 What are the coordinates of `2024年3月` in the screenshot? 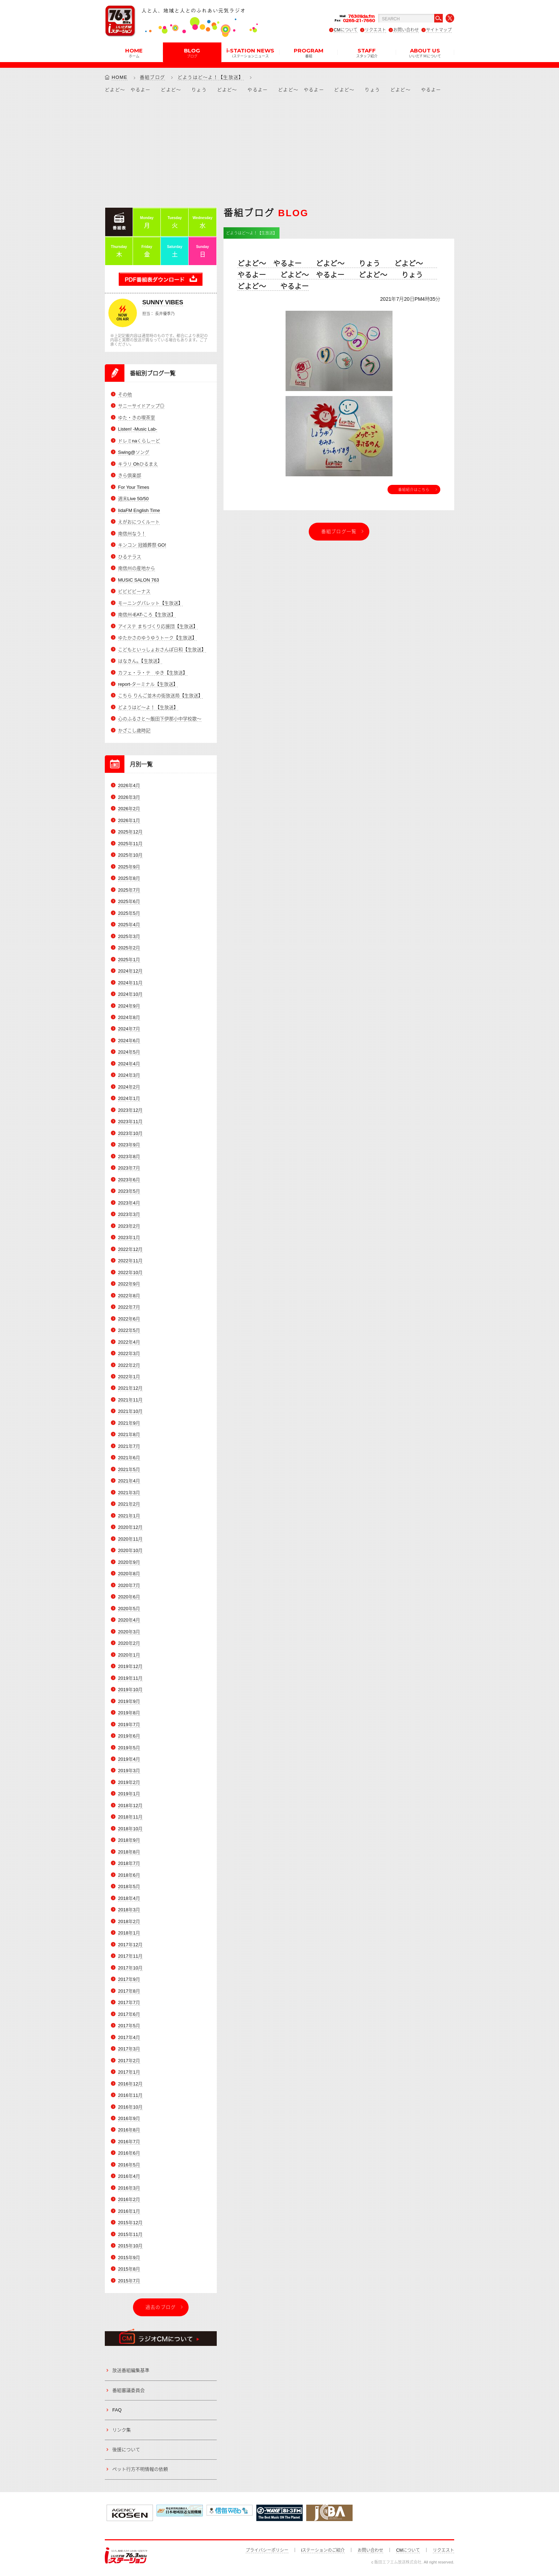 It's located at (129, 1075).